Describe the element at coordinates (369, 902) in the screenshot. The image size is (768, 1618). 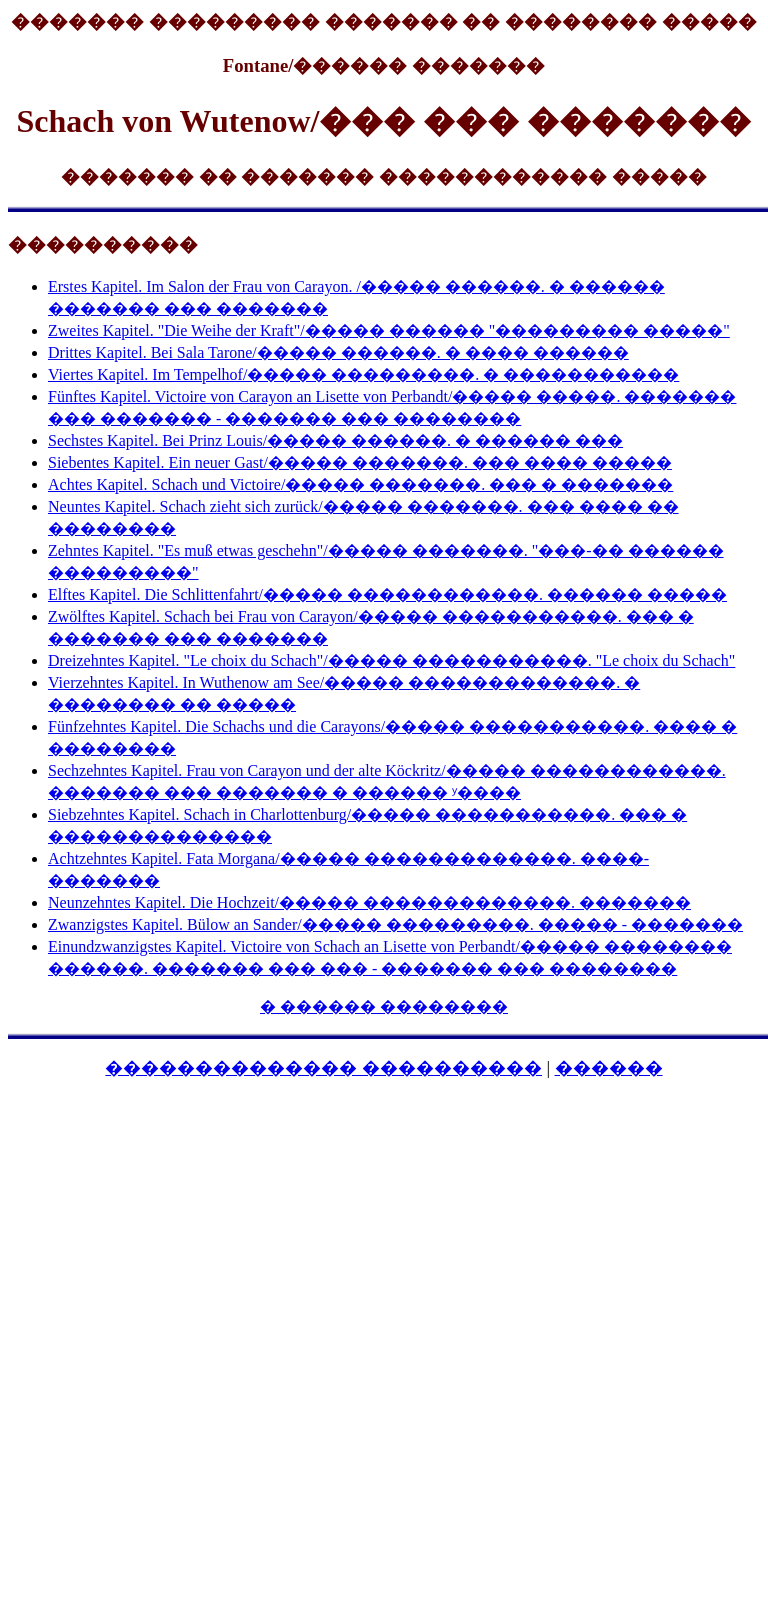
I see `Neunzehntes Kapitel. Die Hochzeit/����� �������������. �������` at that location.